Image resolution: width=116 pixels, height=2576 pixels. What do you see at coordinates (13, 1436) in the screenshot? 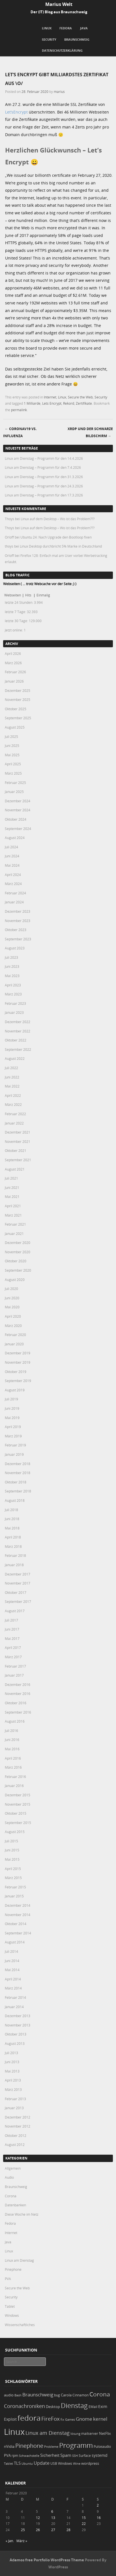
I see `März 2019` at bounding box center [13, 1436].